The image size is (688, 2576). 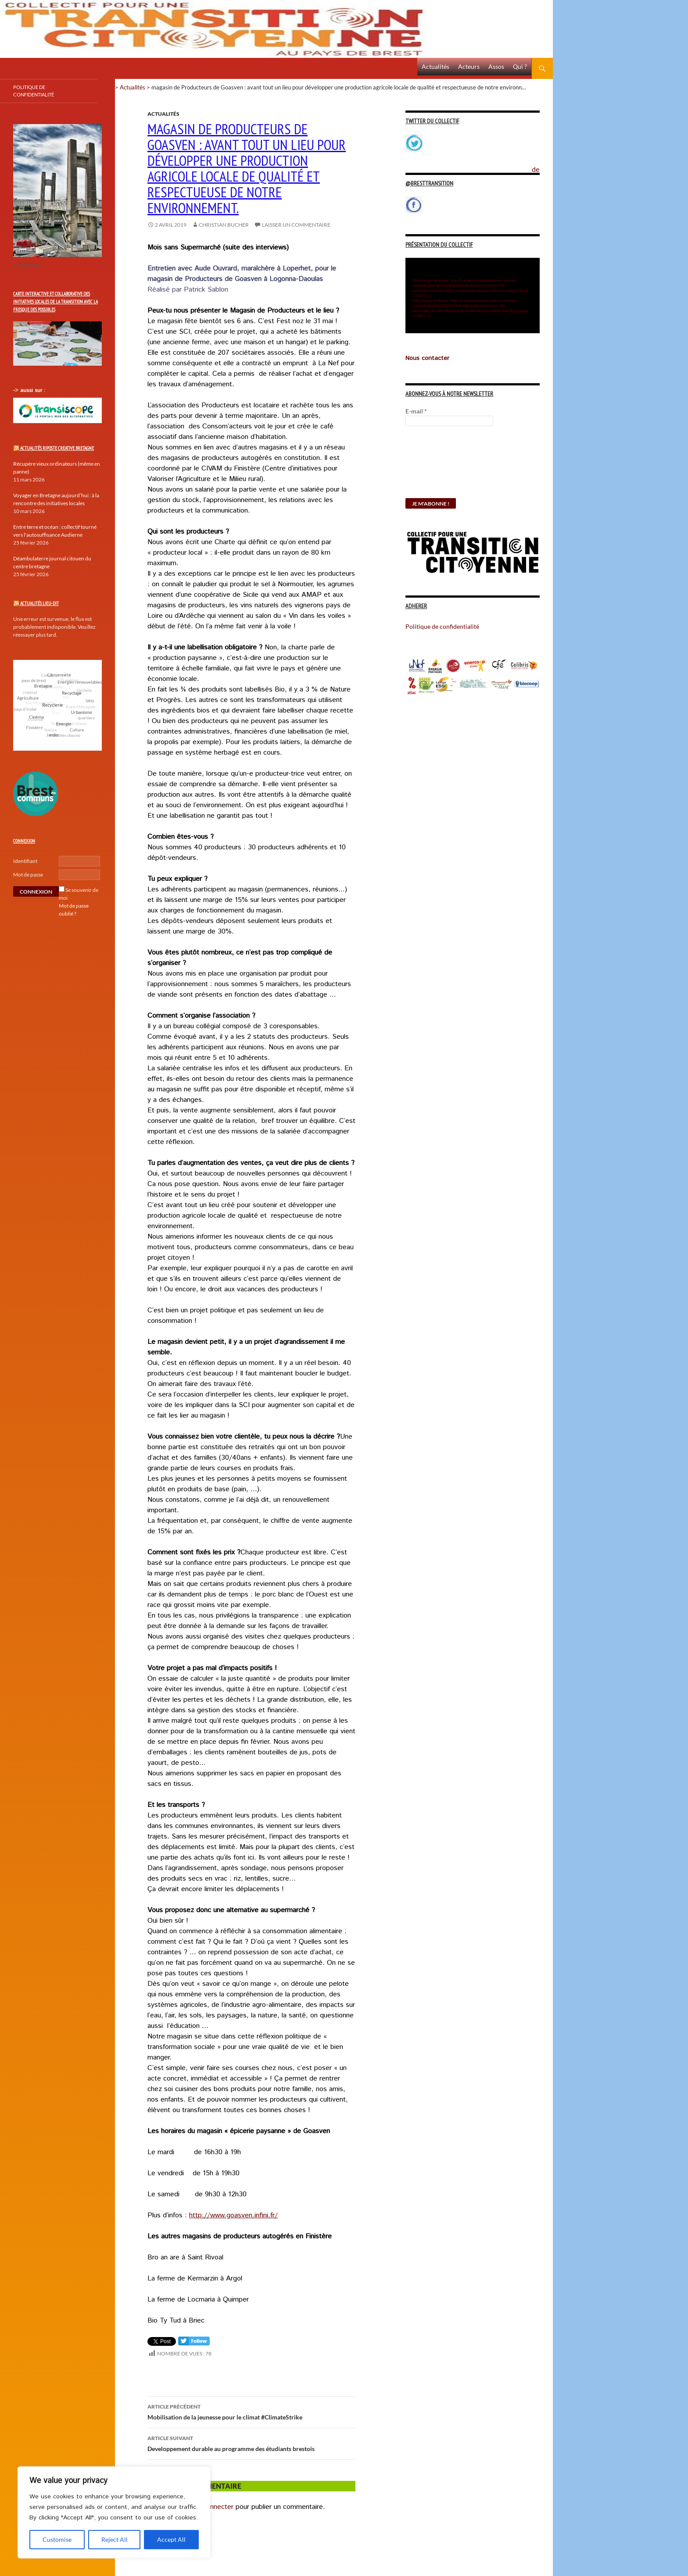 I want to click on Mobilisation de la jeunesse pour le climat #ClimateStrike, so click(x=251, y=2411).